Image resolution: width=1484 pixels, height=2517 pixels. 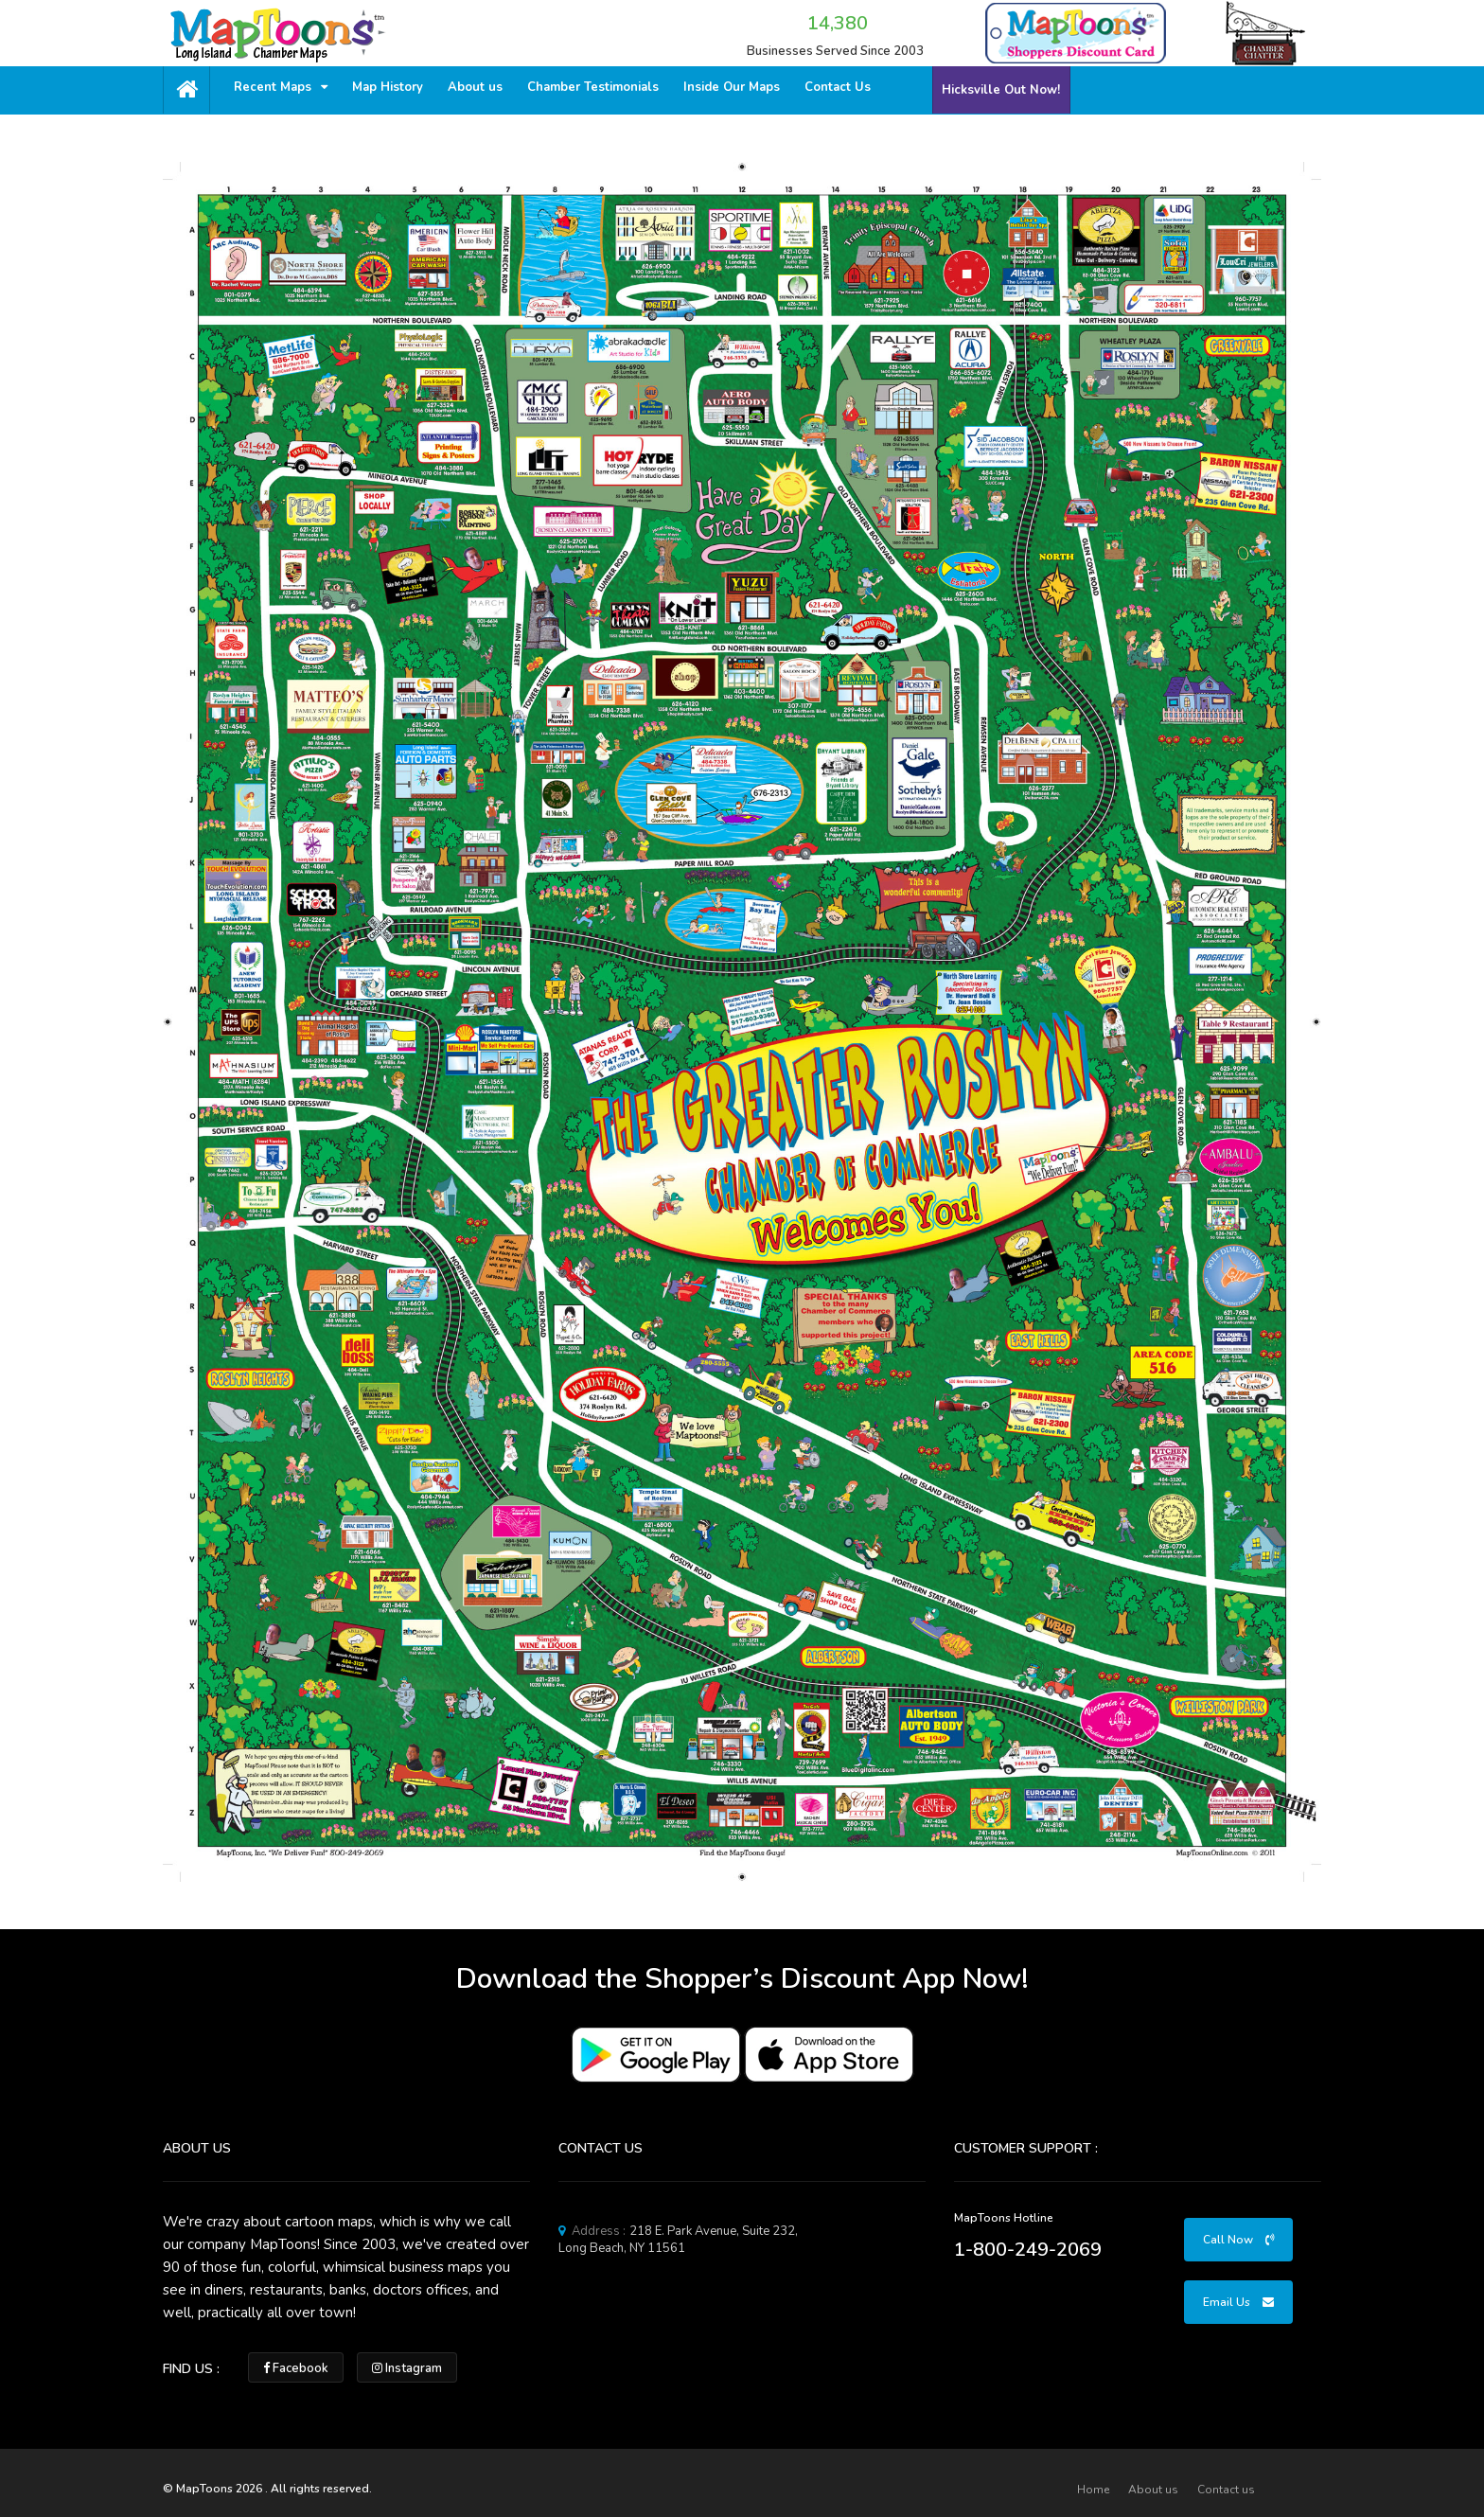 What do you see at coordinates (1226, 2489) in the screenshot?
I see `Contact us` at bounding box center [1226, 2489].